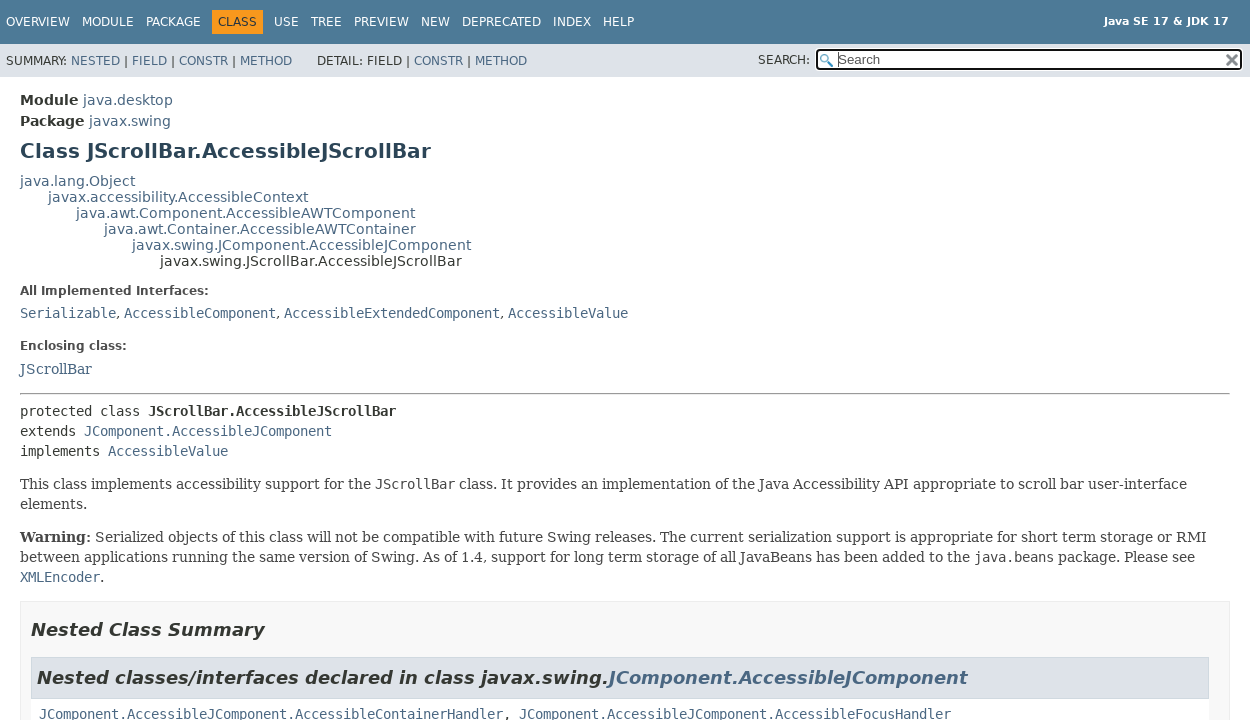  What do you see at coordinates (260, 229) in the screenshot?
I see `java.awt.Container.AccessibleAWTContainer` at bounding box center [260, 229].